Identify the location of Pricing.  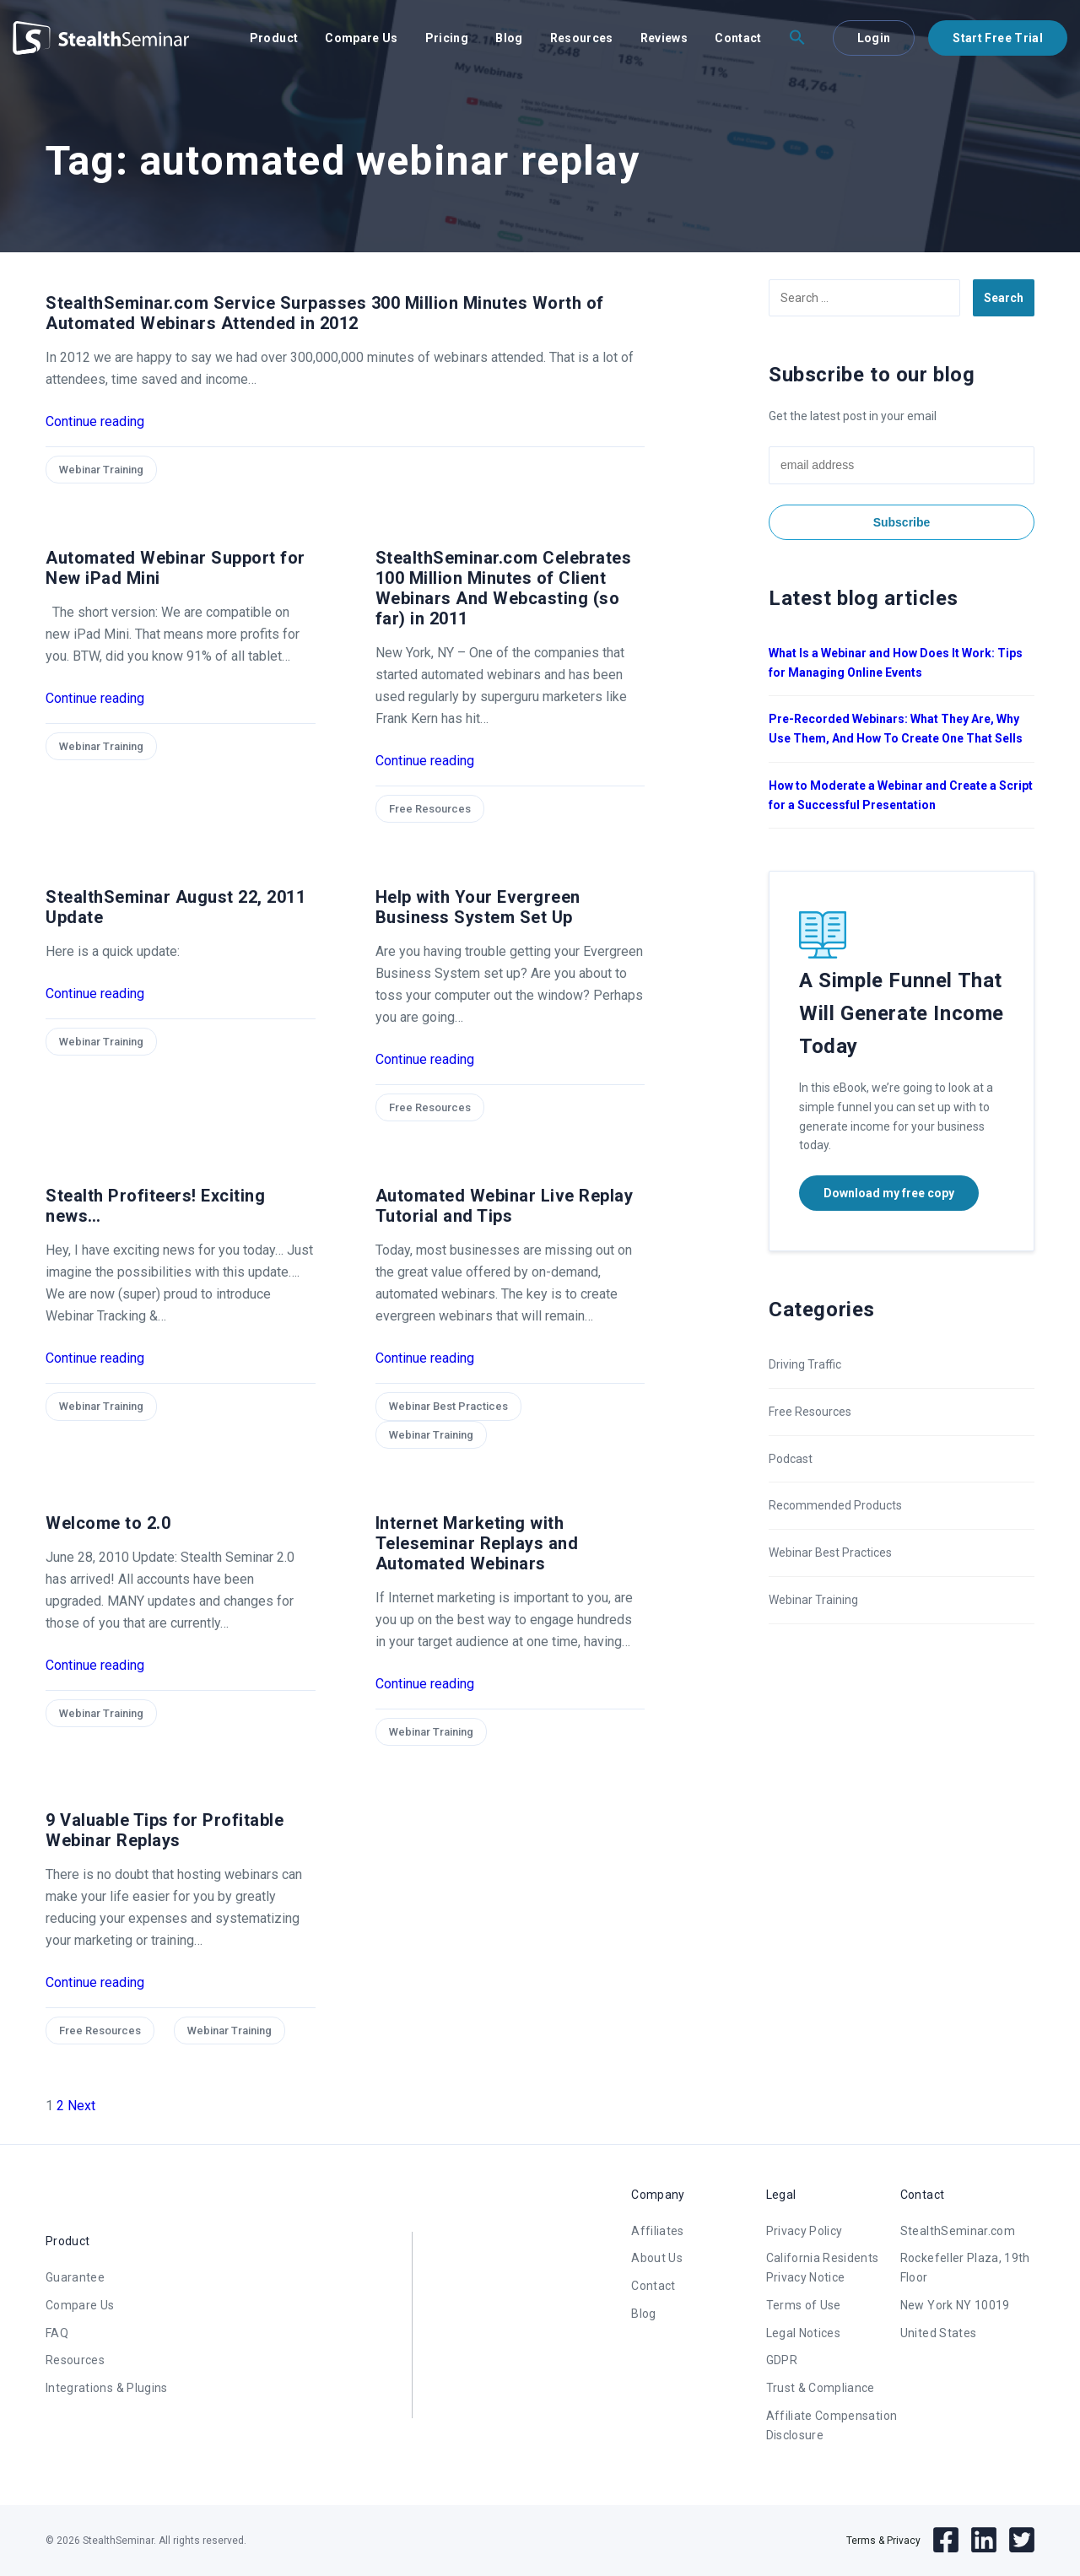
(446, 38).